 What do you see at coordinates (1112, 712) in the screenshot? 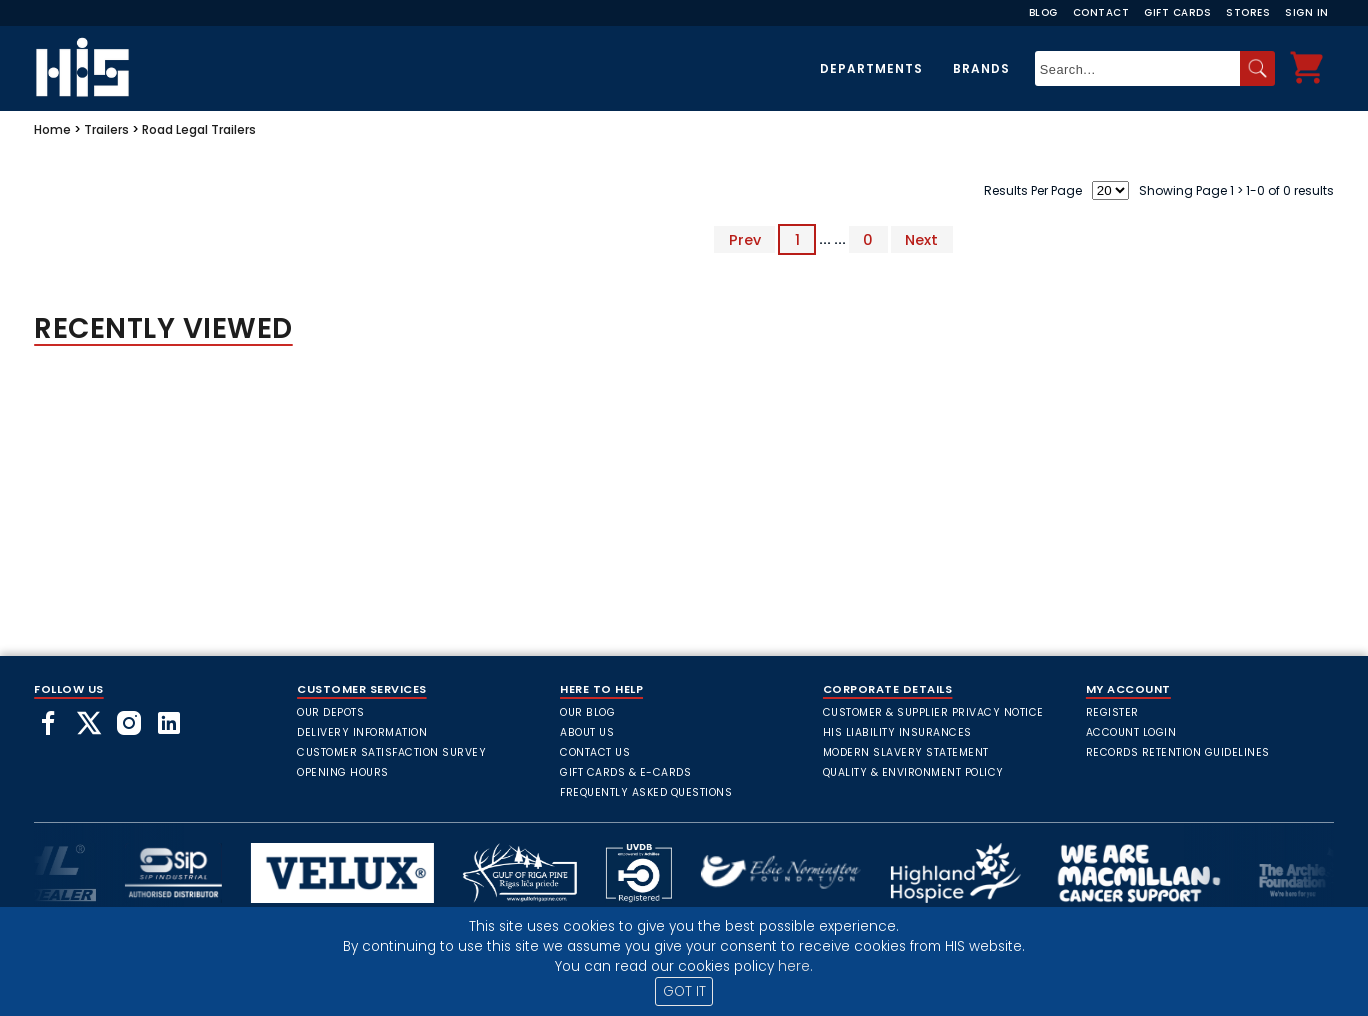
I see `Register` at bounding box center [1112, 712].